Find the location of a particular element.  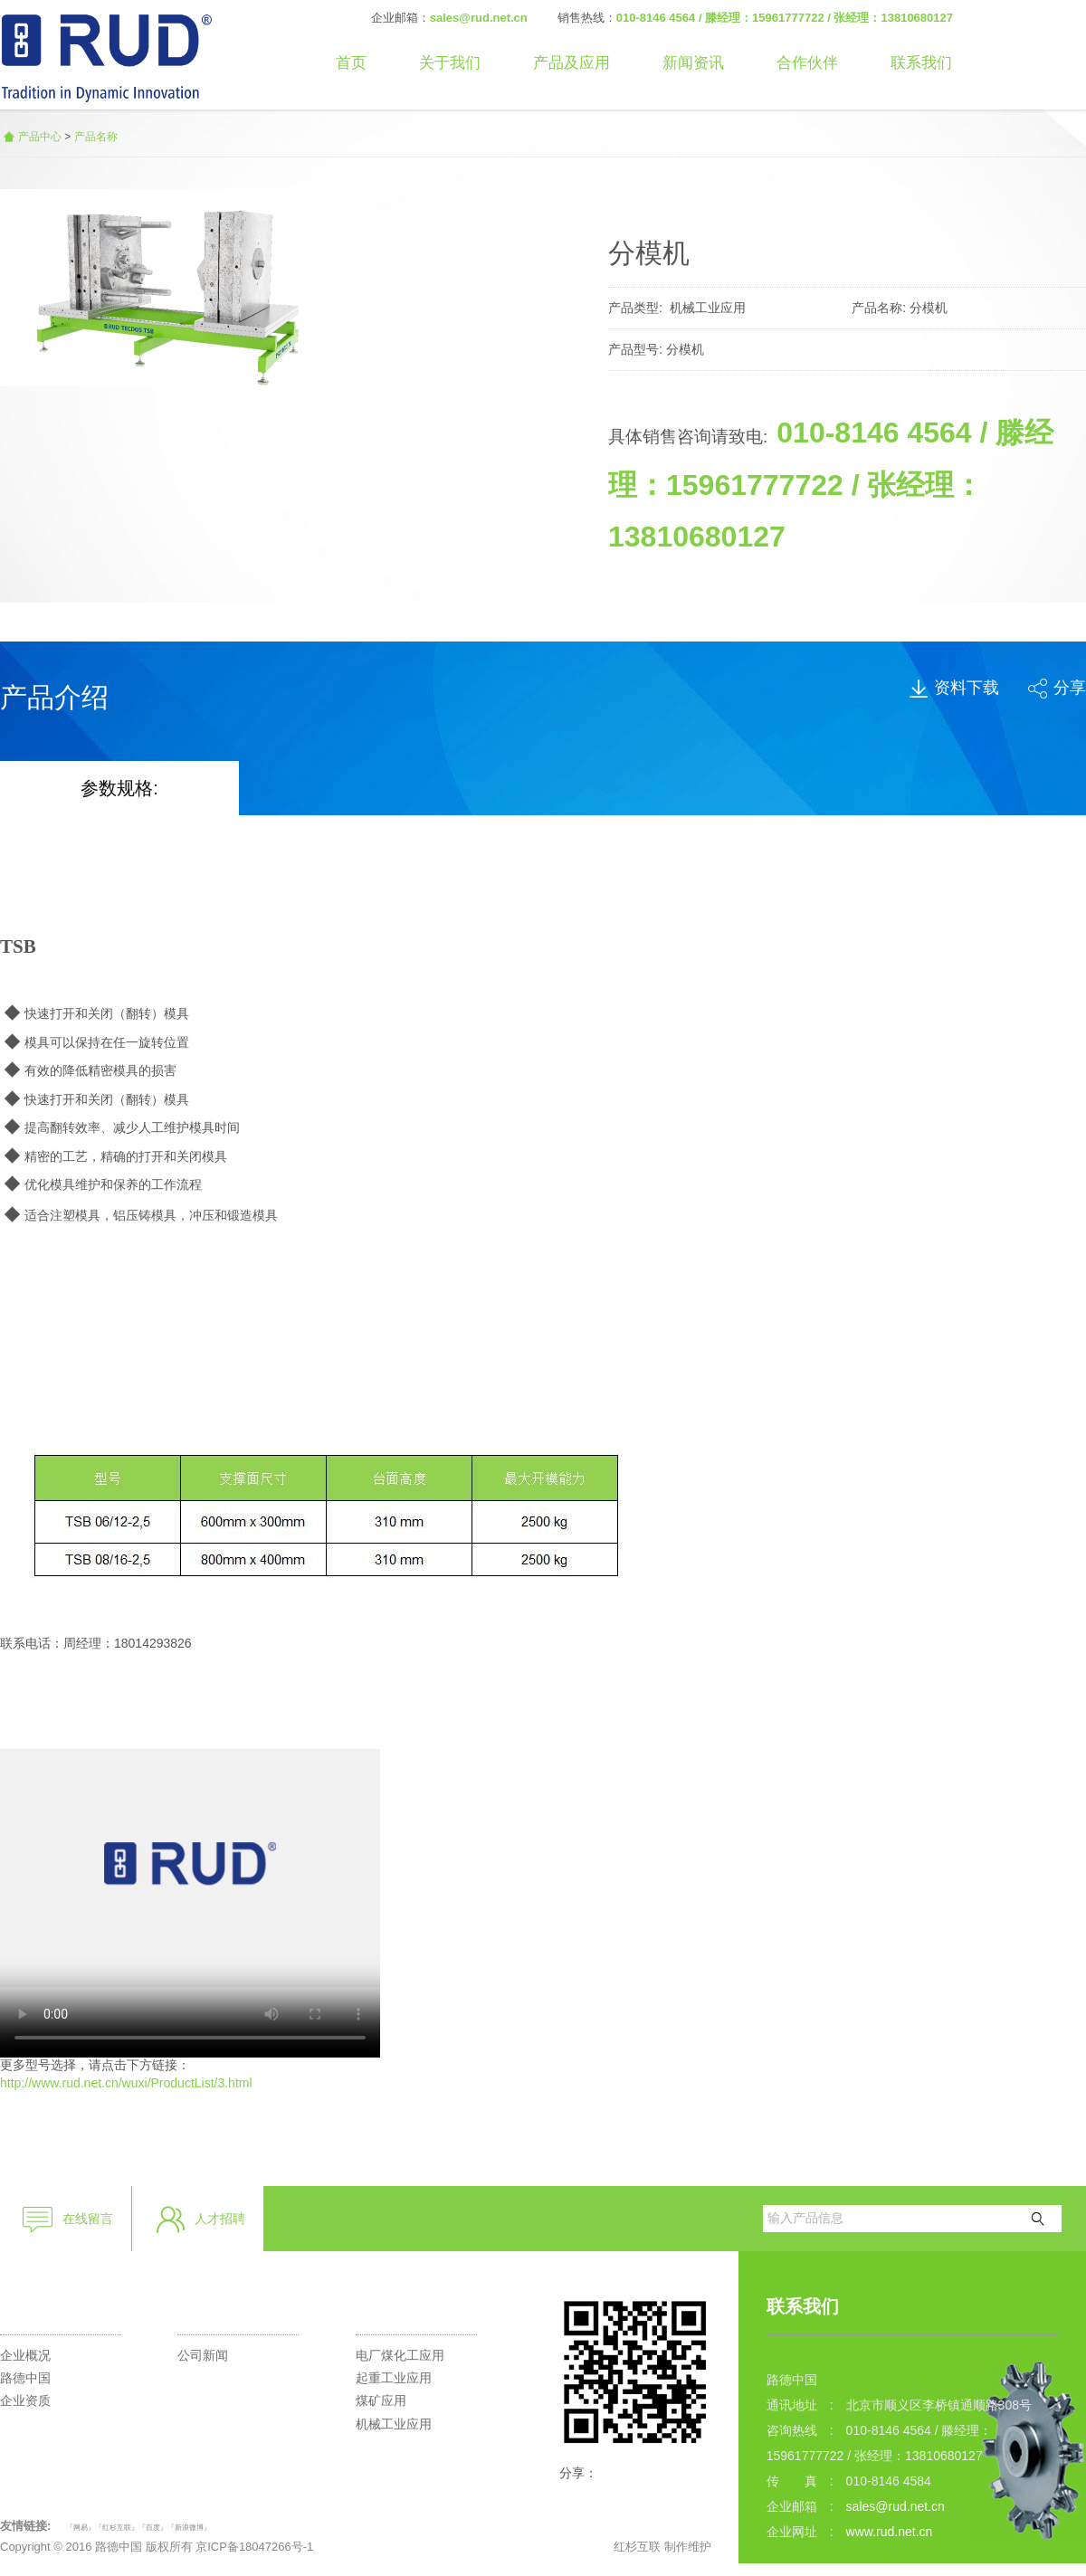

机械工业应用 is located at coordinates (394, 2424).